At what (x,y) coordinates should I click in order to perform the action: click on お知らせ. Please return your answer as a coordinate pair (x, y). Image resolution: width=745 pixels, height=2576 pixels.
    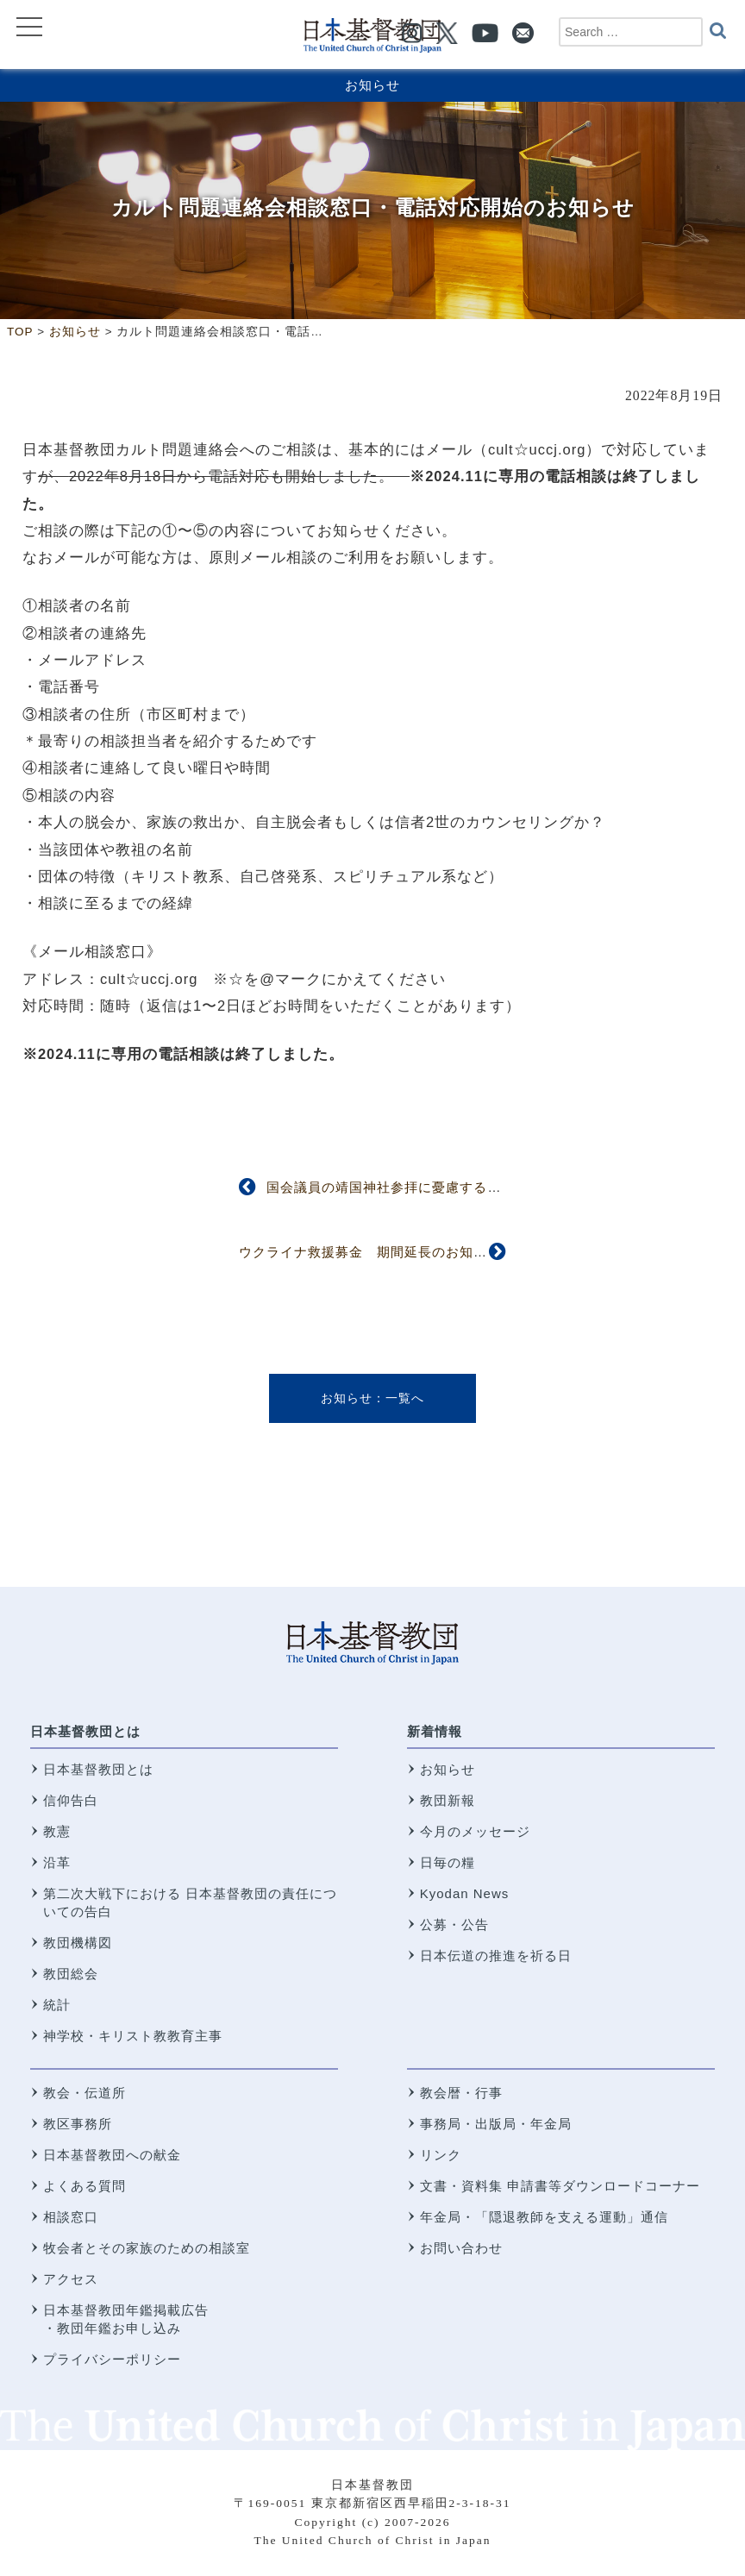
    Looking at the image, I should click on (372, 85).